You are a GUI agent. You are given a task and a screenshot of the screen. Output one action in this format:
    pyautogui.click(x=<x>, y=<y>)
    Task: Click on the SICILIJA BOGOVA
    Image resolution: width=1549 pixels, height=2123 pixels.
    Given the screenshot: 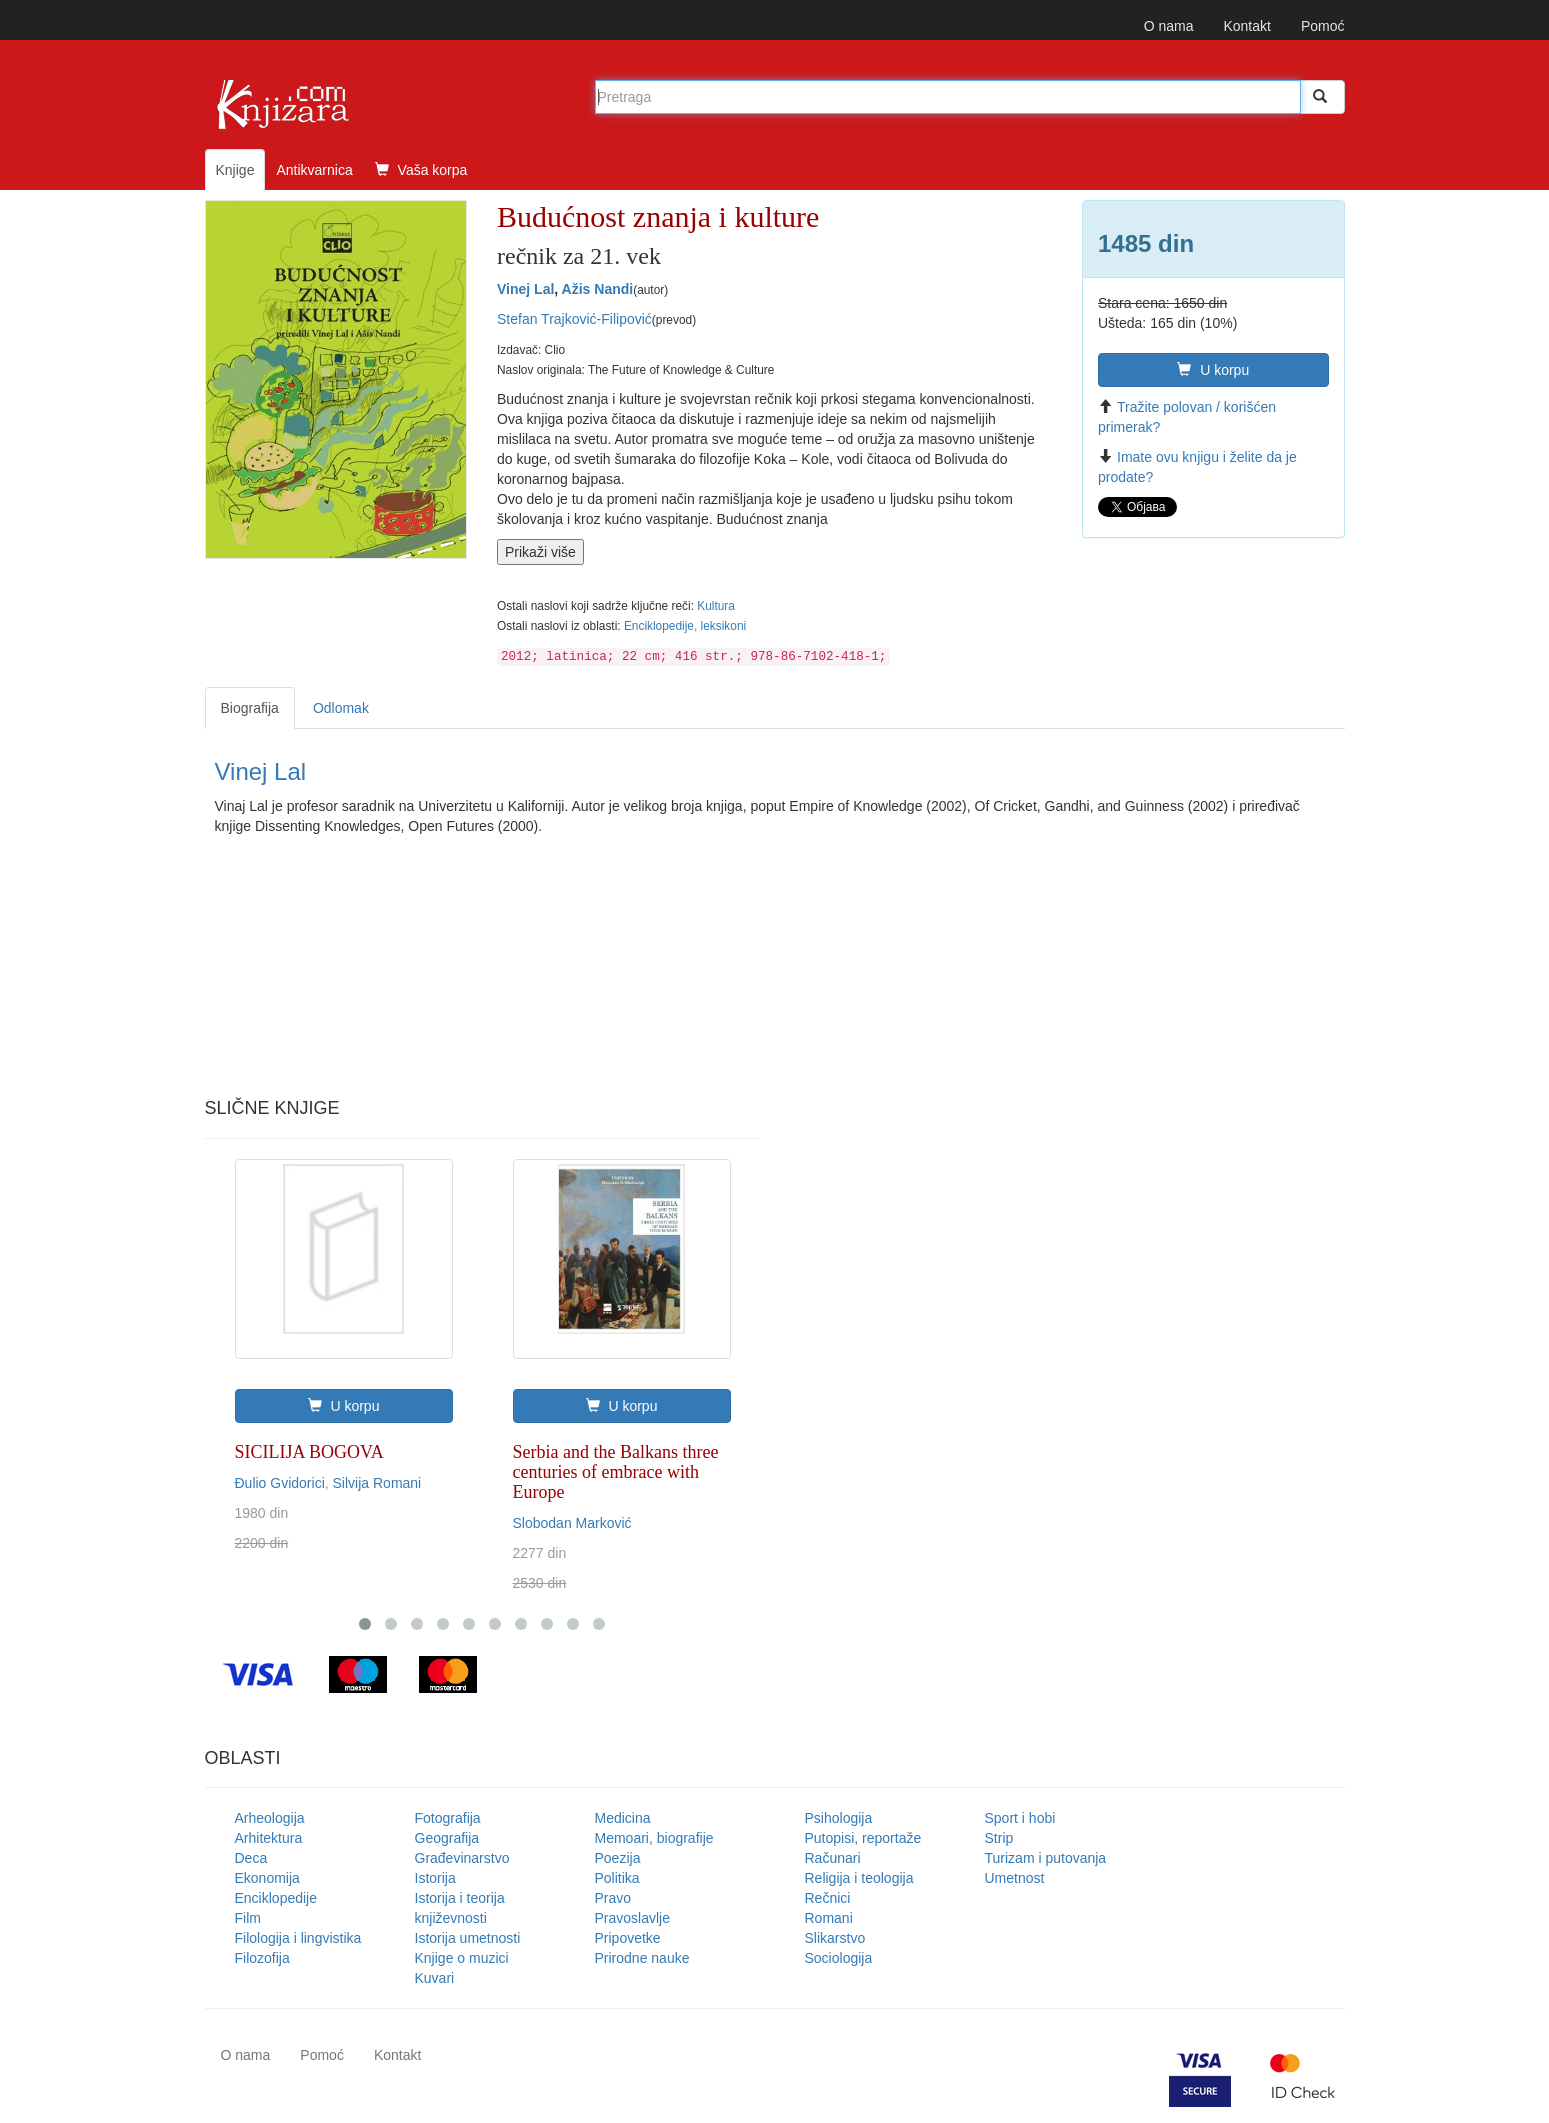 What is the action you would take?
    pyautogui.click(x=309, y=1452)
    